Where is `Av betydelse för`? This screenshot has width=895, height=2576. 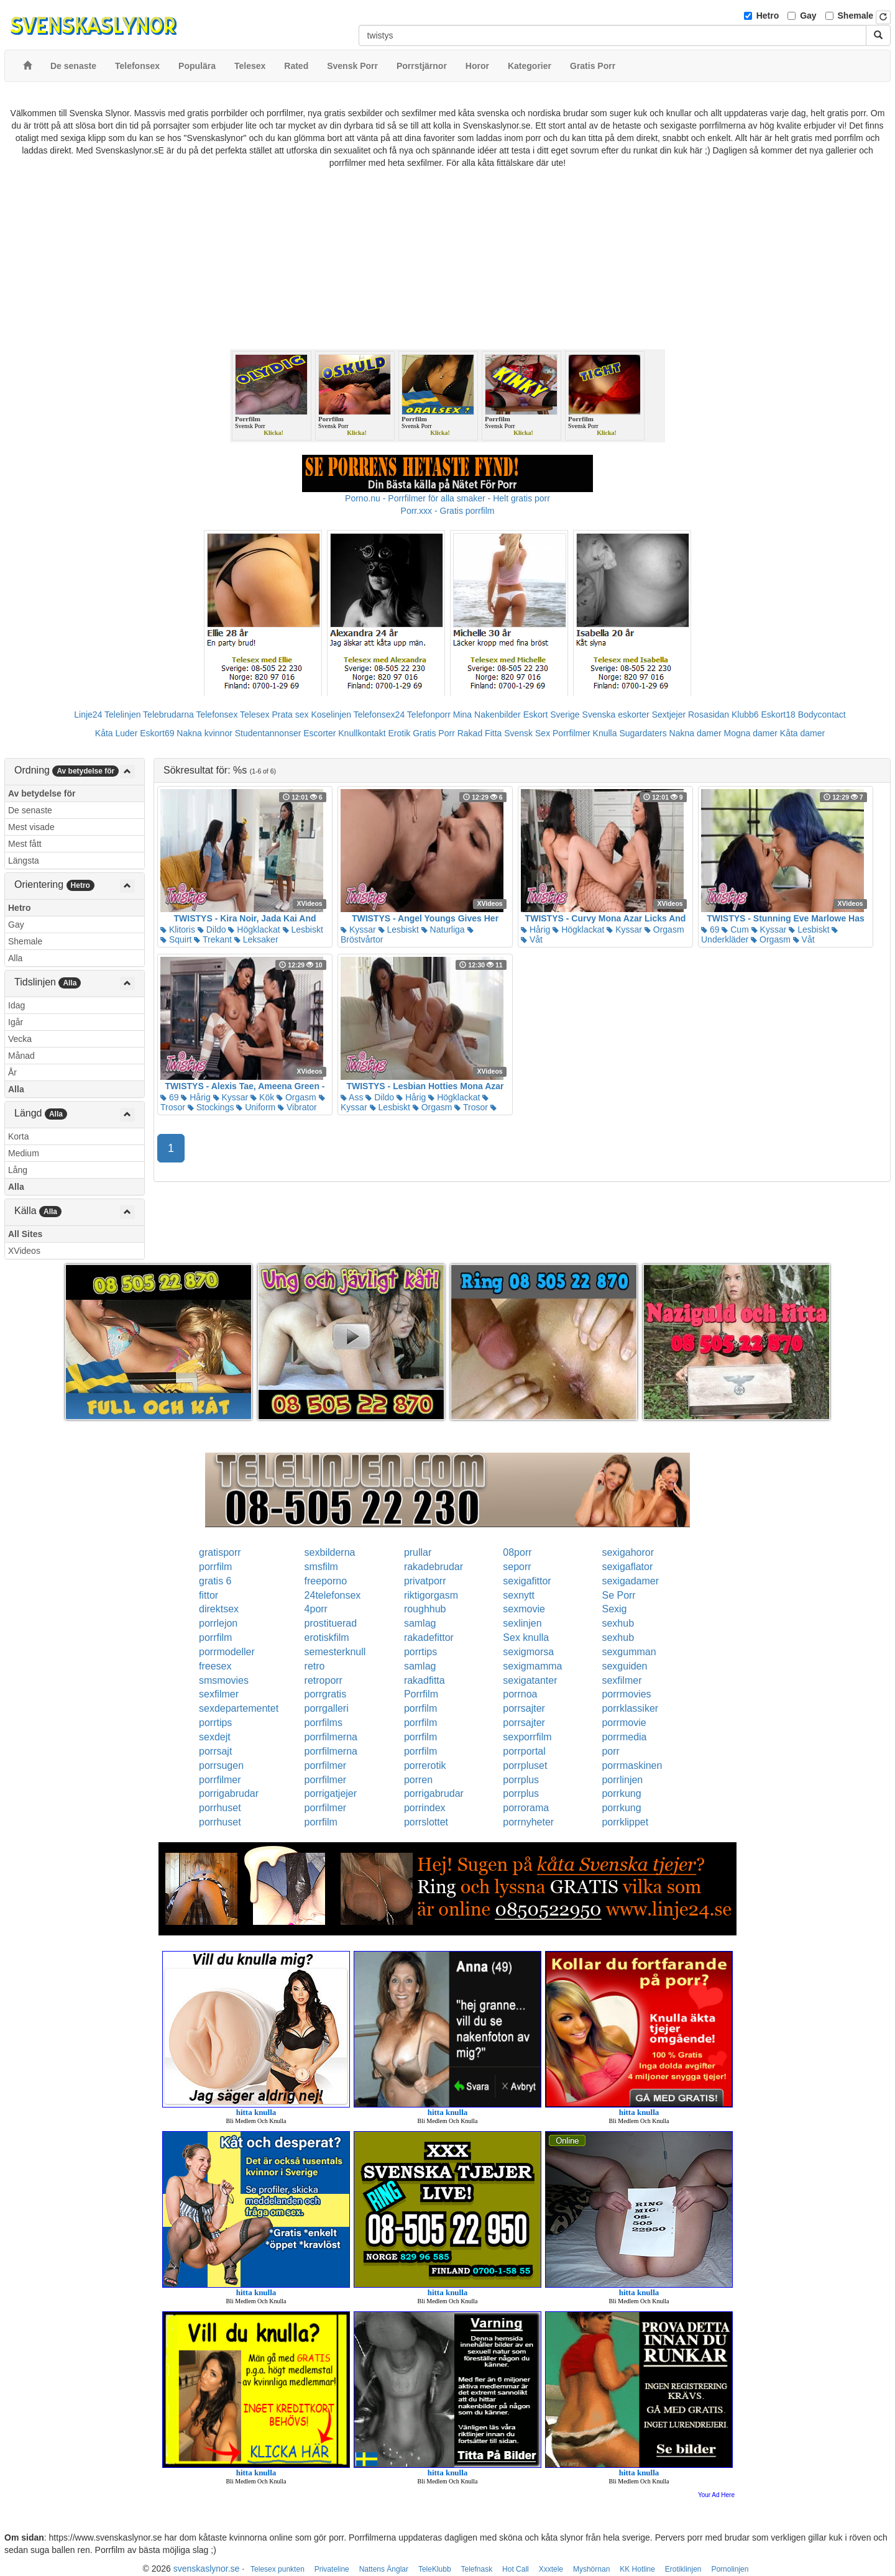 Av betydelse för is located at coordinates (41, 793).